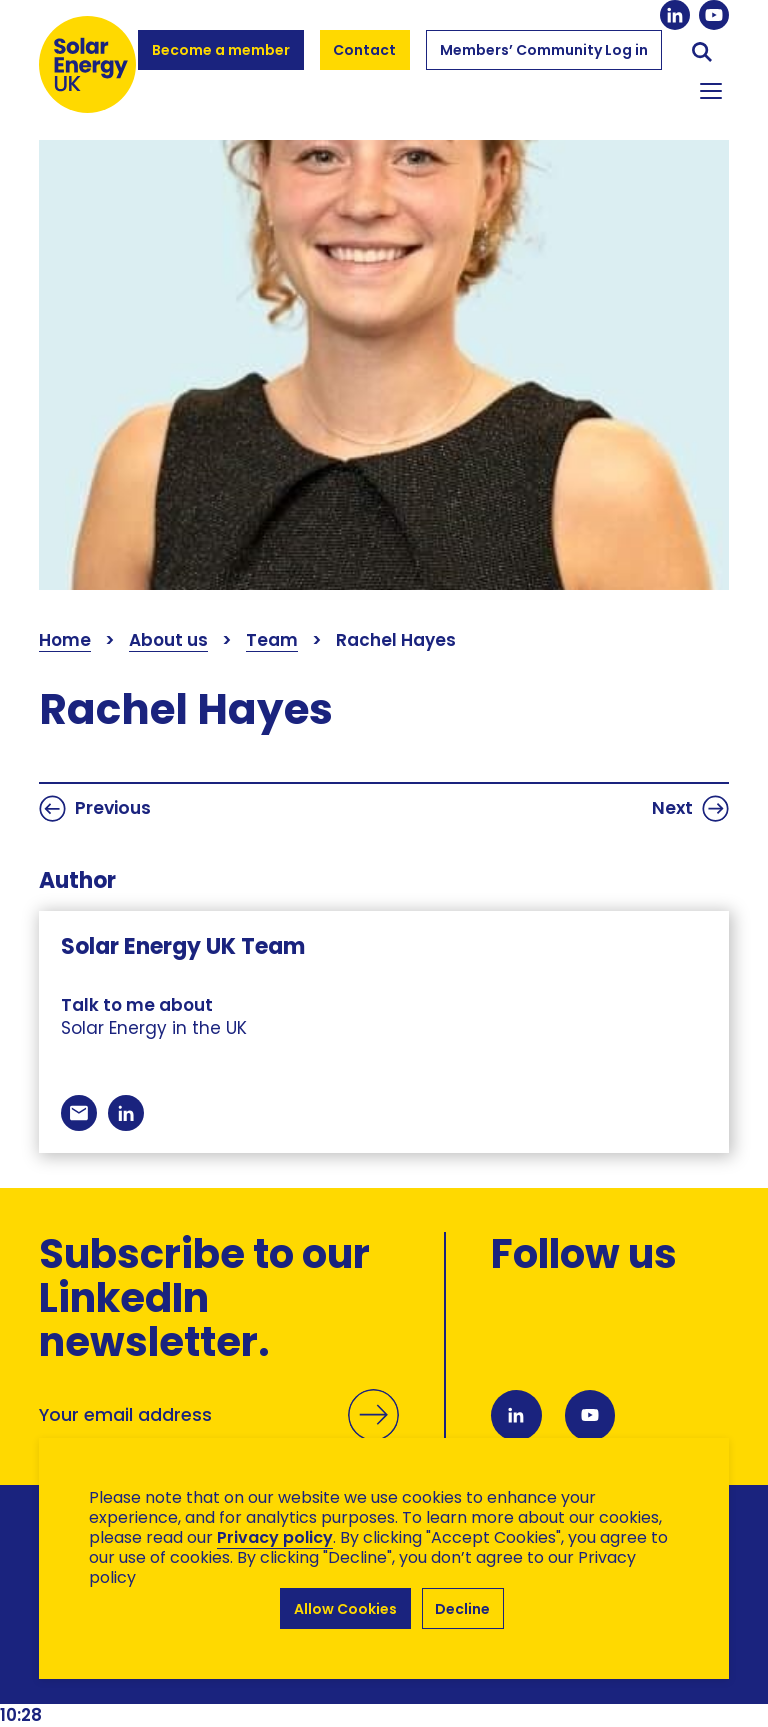  Describe the element at coordinates (95, 808) in the screenshot. I see `Previous` at that location.